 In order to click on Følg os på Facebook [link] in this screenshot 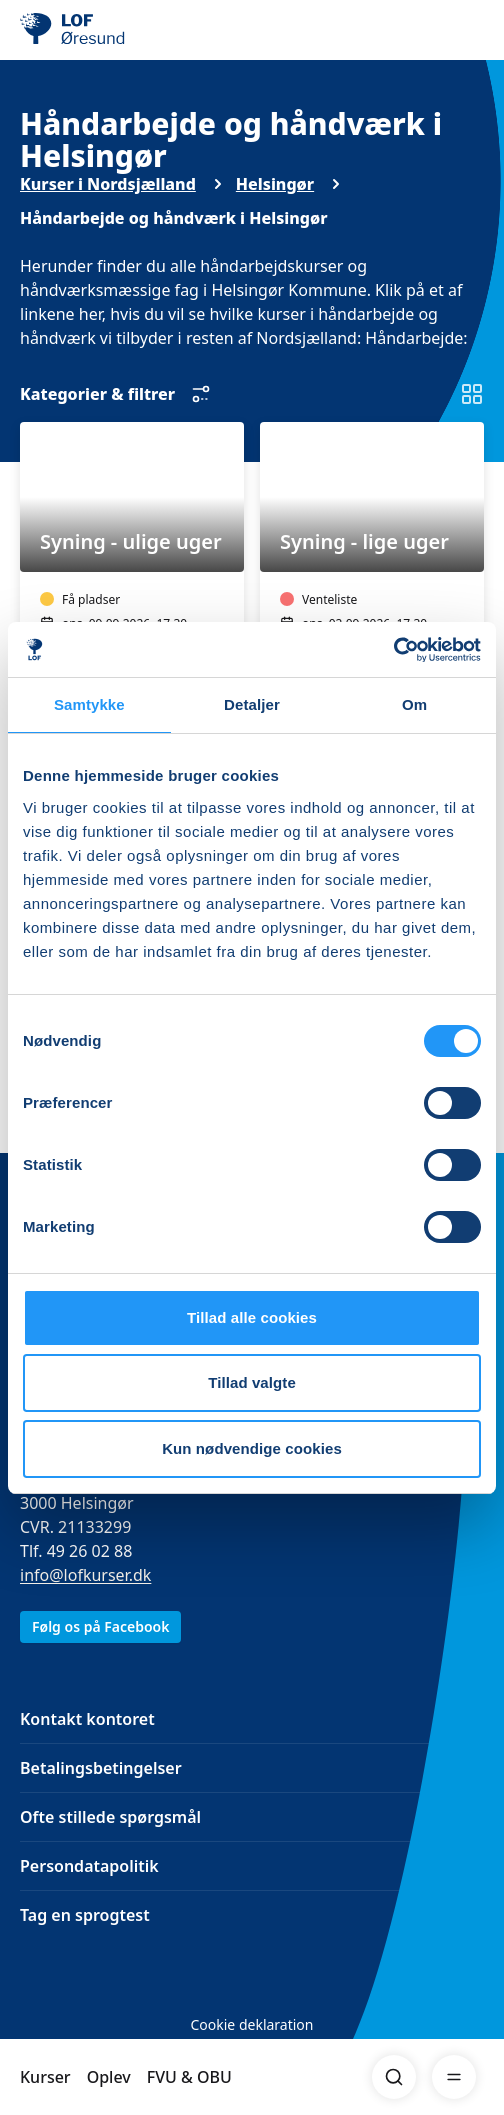, I will do `click(100, 1626)`.